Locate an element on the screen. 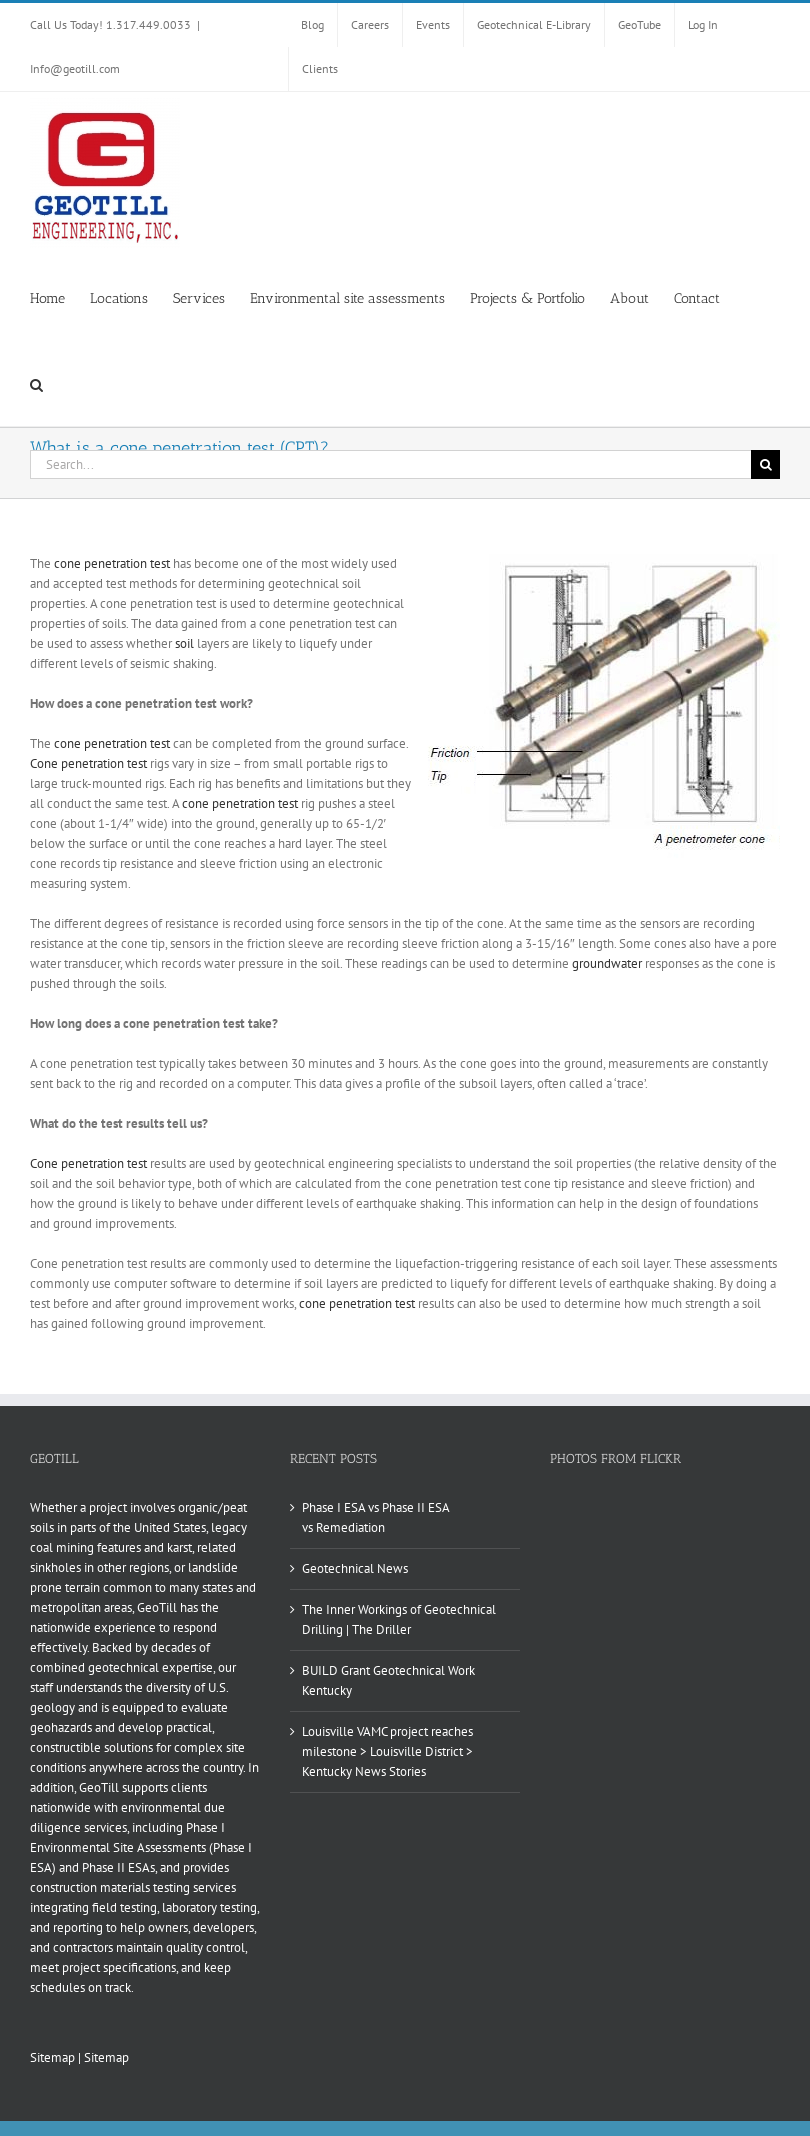 This screenshot has width=810, height=2136. The Inner Workings of Geotechnical Drilling | The Driller is located at coordinates (399, 1619).